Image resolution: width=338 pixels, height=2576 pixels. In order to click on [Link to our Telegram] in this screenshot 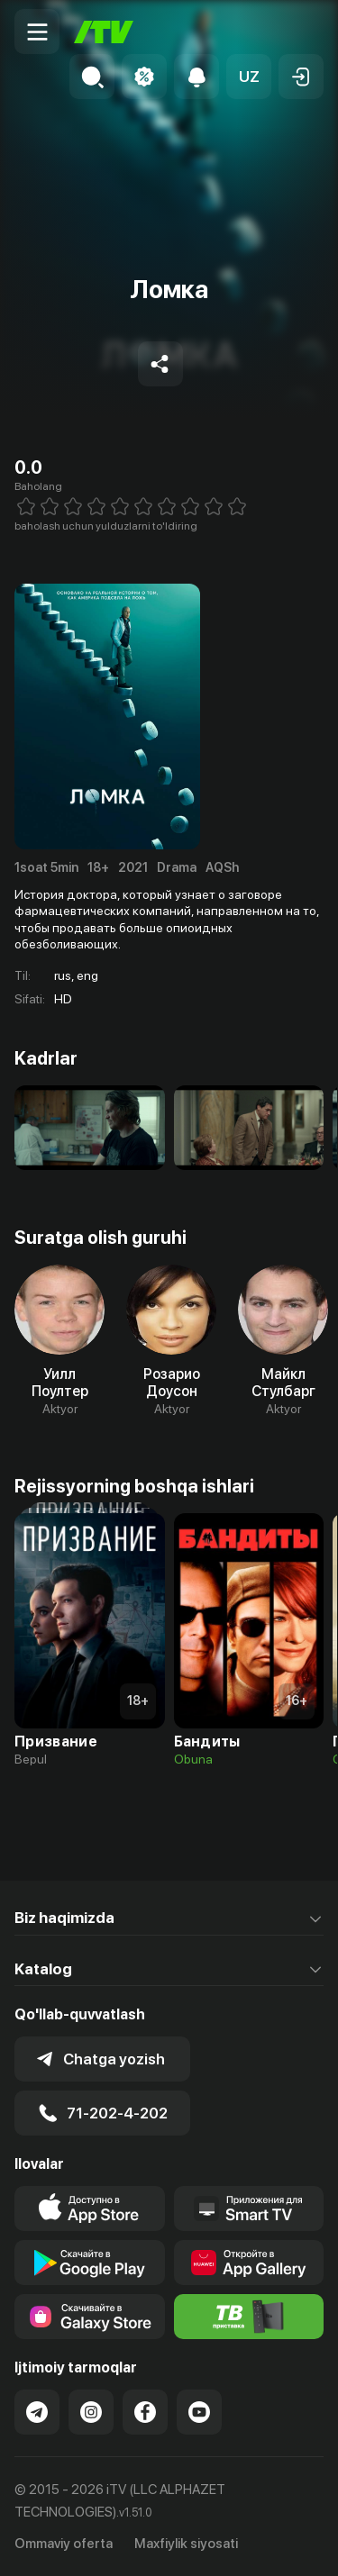, I will do `click(36, 2412)`.